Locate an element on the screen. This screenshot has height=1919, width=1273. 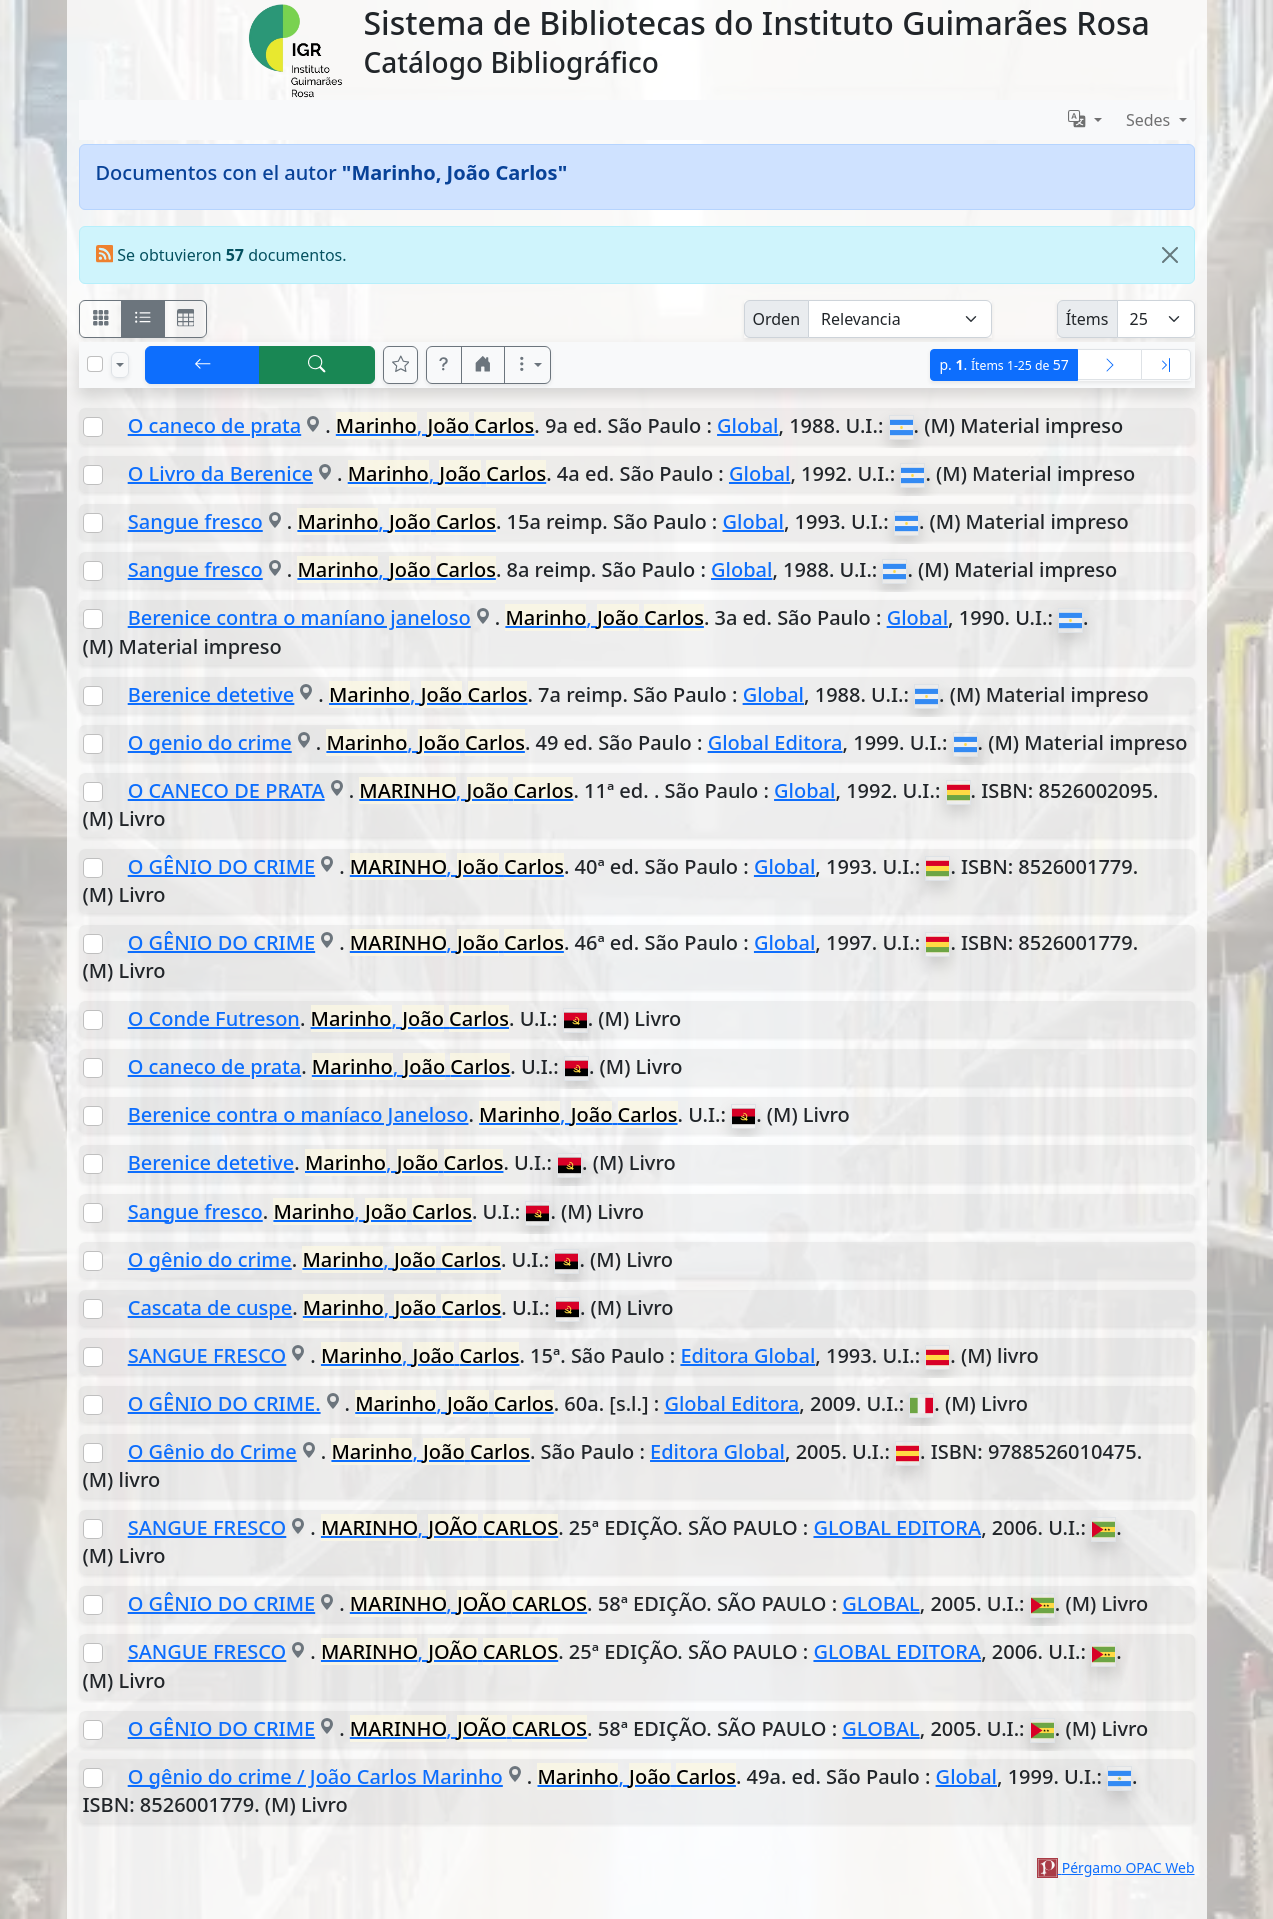
[[B] Nueva búsqueda] is located at coordinates (317, 365).